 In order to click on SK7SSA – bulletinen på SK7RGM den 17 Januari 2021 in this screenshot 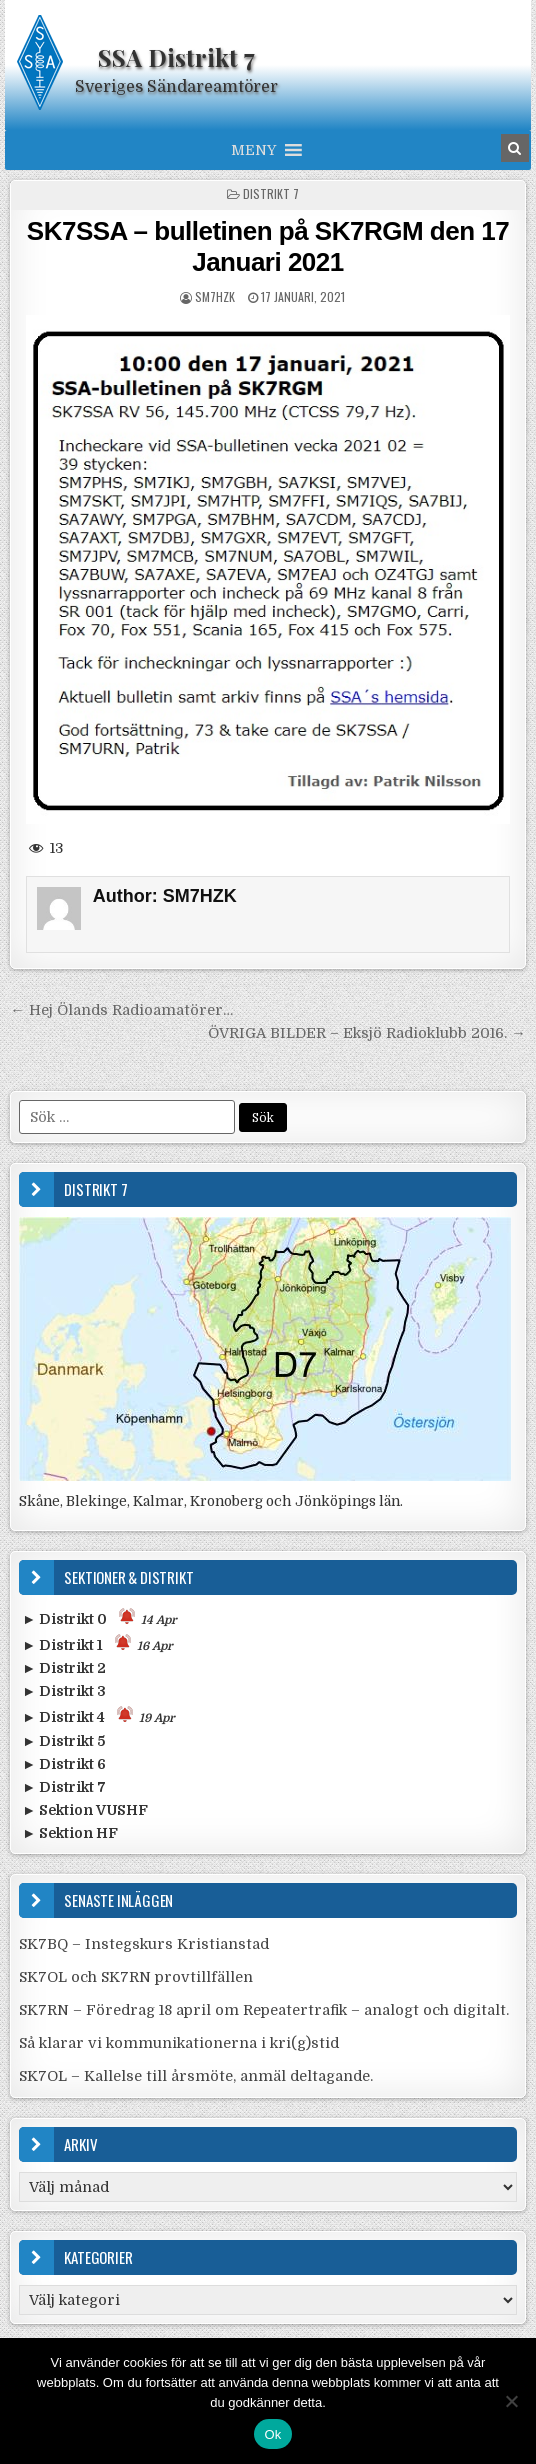, I will do `click(268, 246)`.